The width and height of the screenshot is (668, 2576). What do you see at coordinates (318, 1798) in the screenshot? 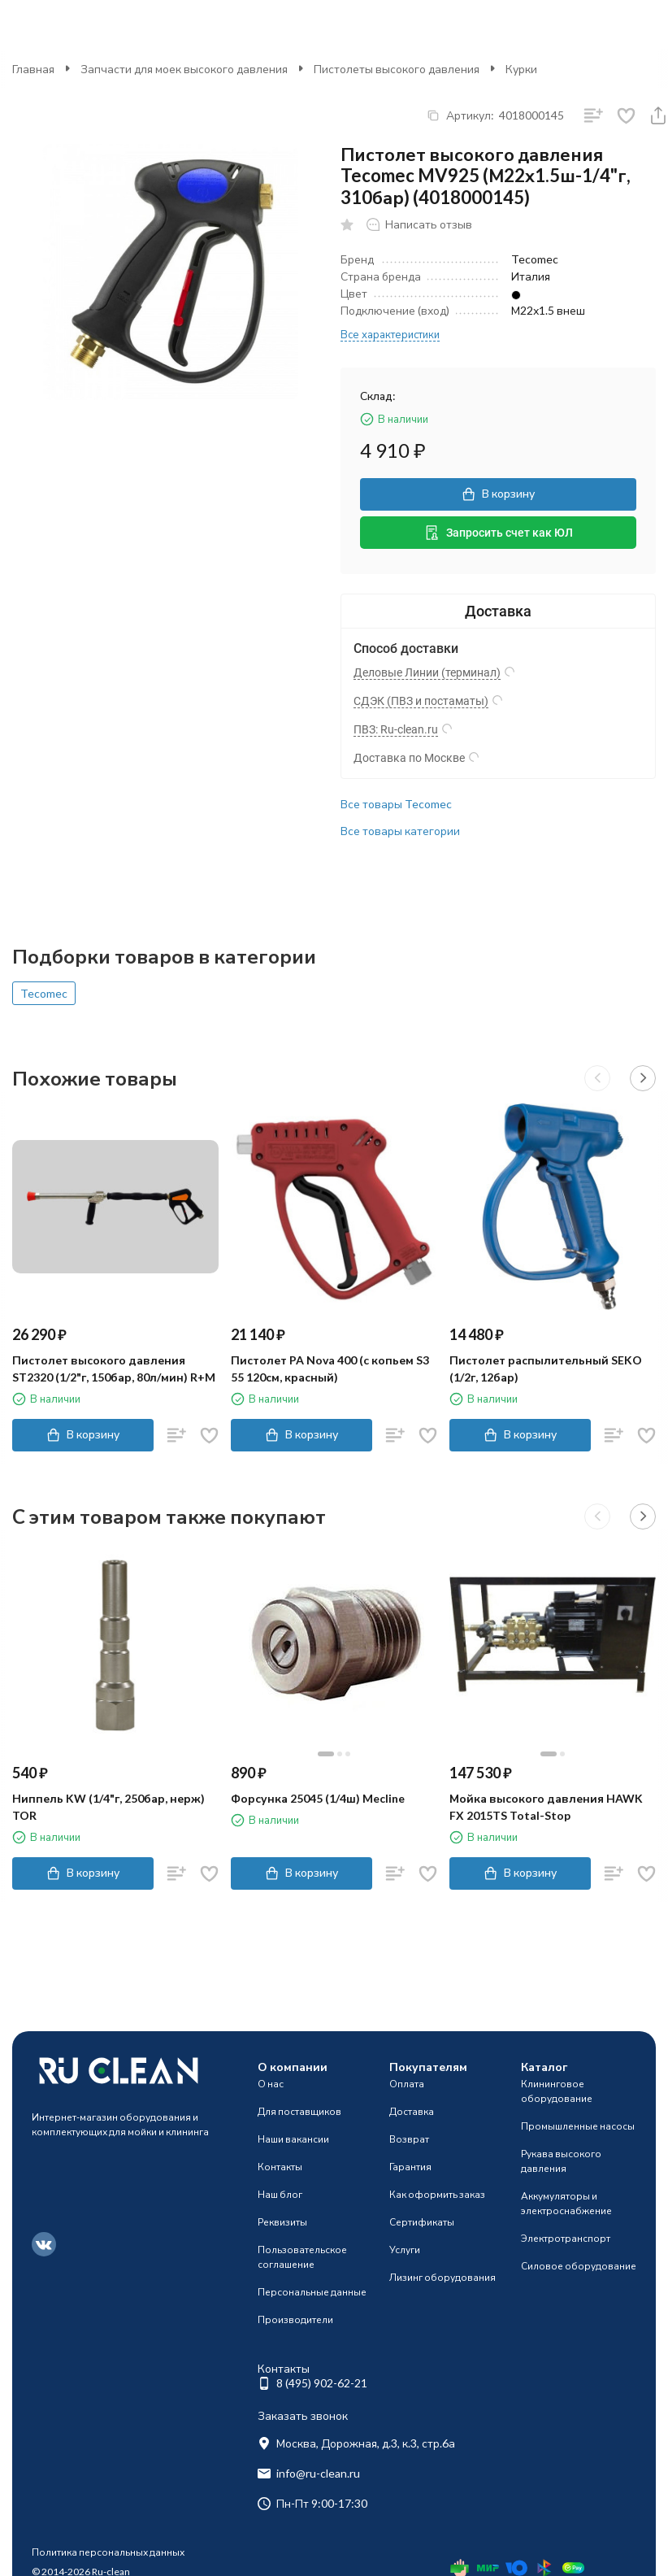
I see `Форсунка 25045 (1/4ш) Mecline` at bounding box center [318, 1798].